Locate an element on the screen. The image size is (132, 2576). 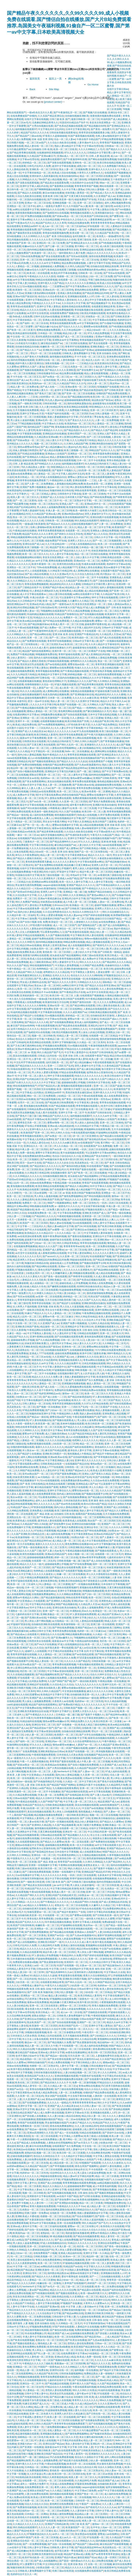
经典三级第一页免费av is located at coordinates (36, 2213).